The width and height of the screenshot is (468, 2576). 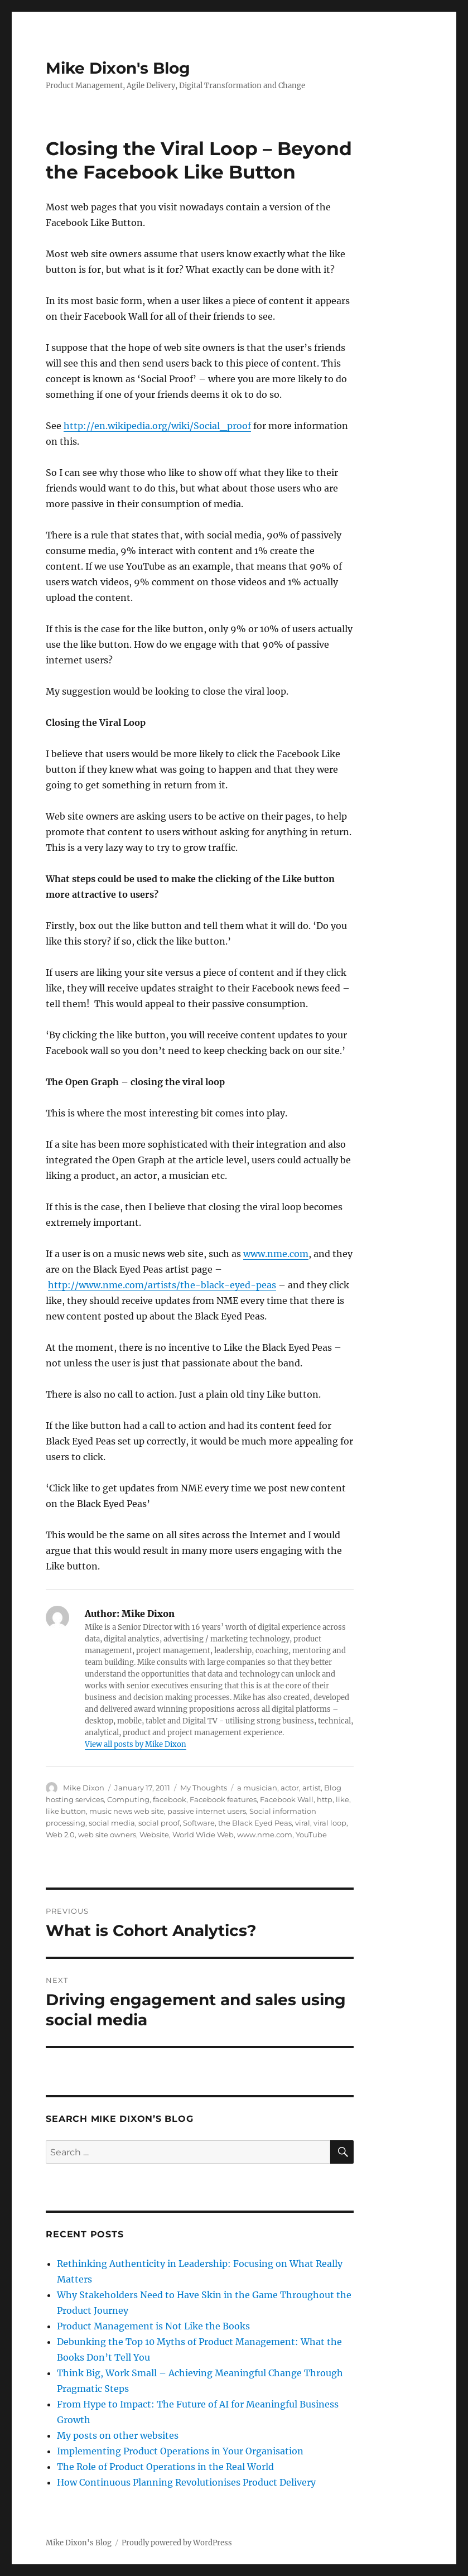 I want to click on passive internet users, so click(x=206, y=1811).